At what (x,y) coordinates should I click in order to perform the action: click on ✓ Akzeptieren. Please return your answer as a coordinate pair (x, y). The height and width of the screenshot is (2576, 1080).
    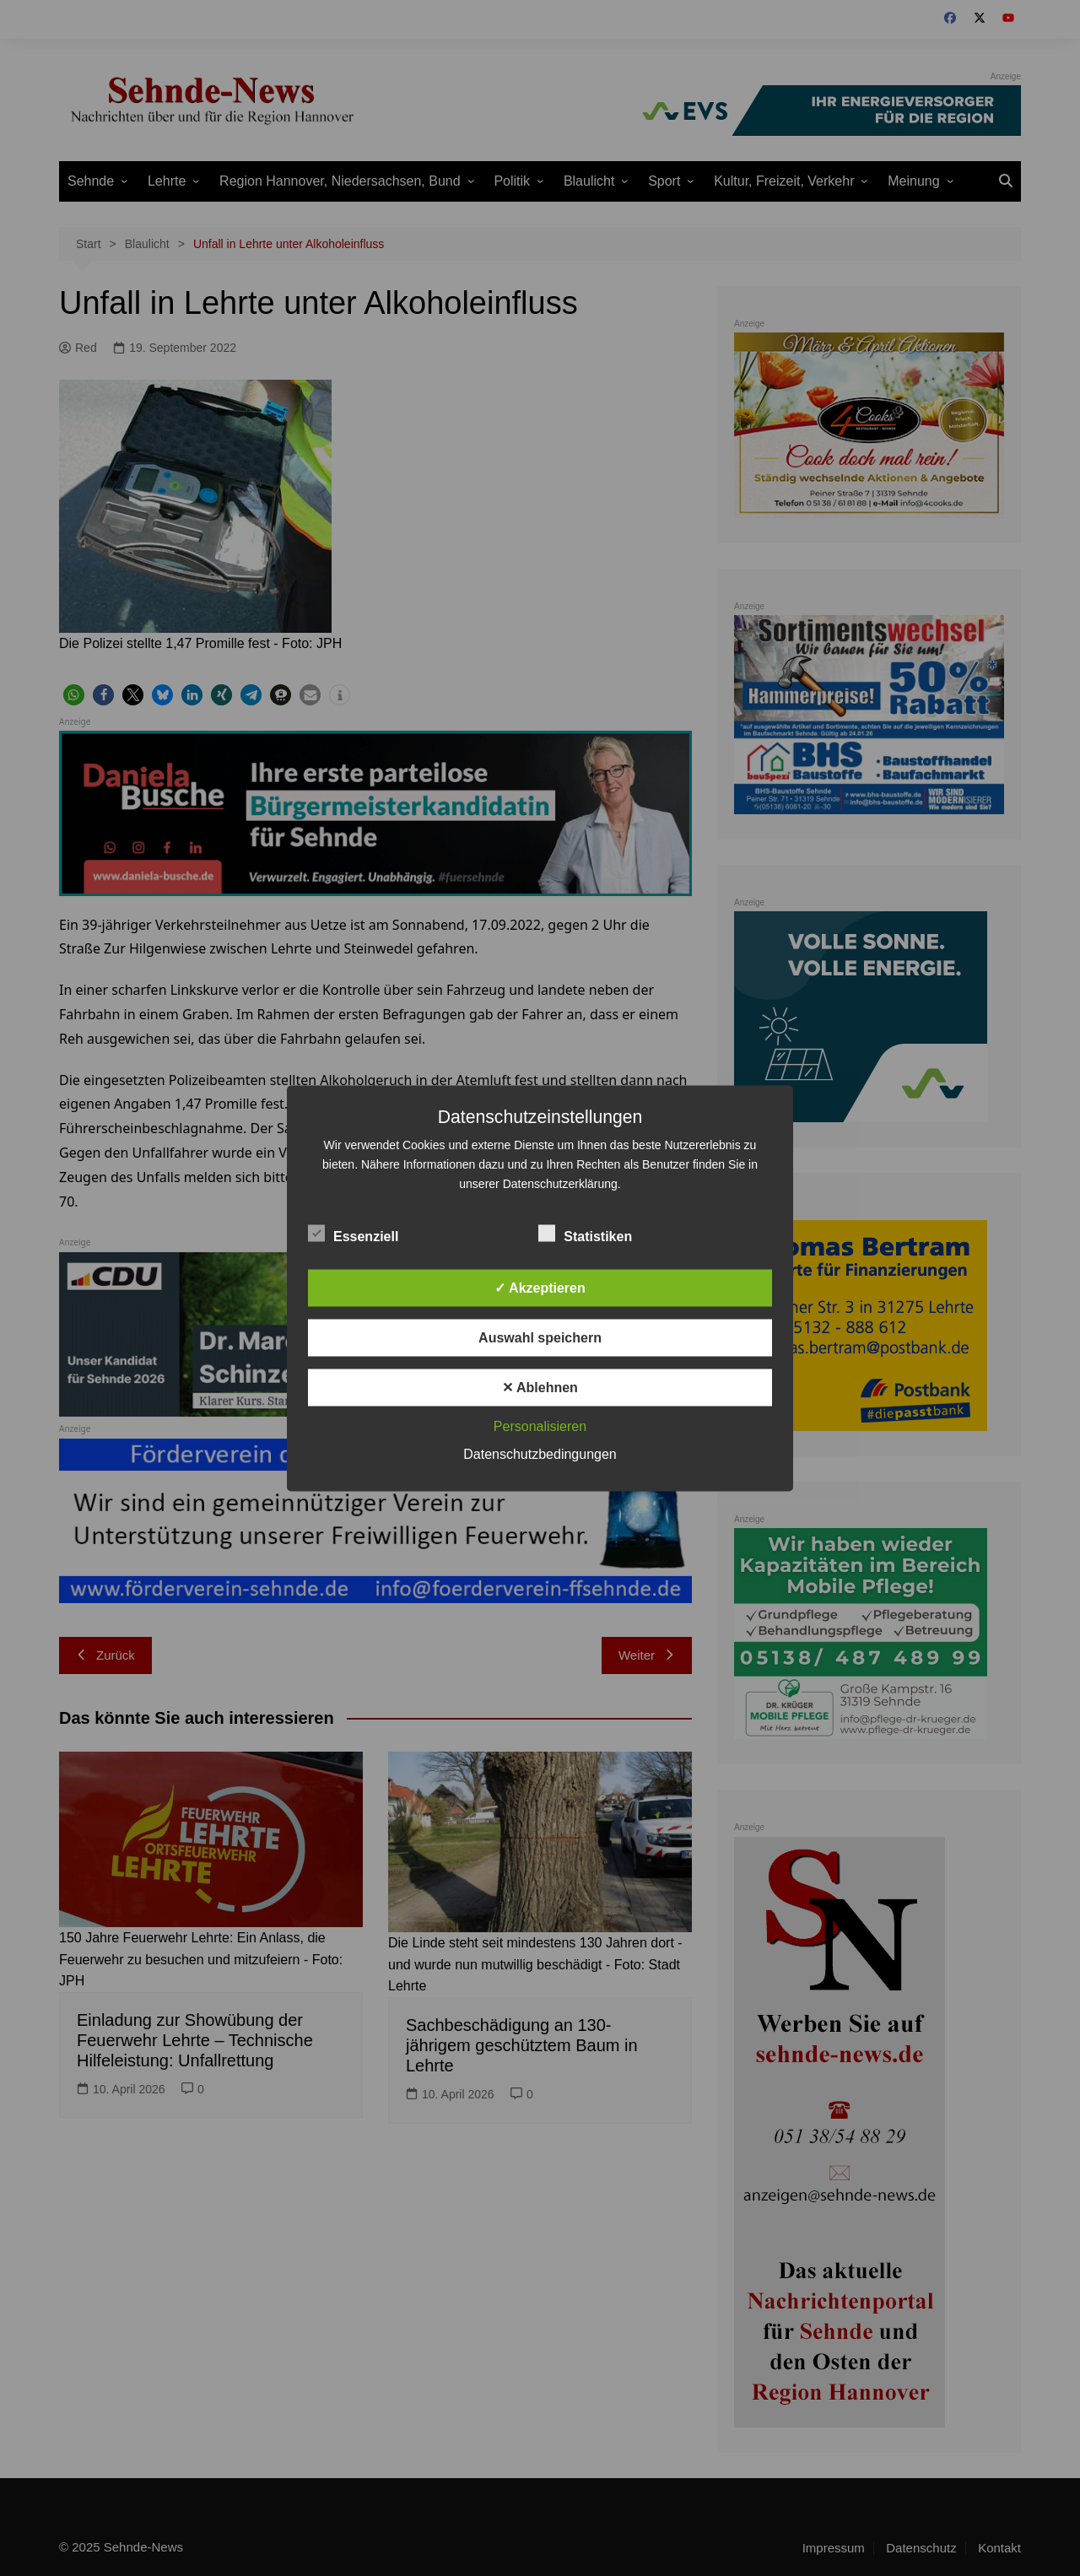
    Looking at the image, I should click on (540, 1287).